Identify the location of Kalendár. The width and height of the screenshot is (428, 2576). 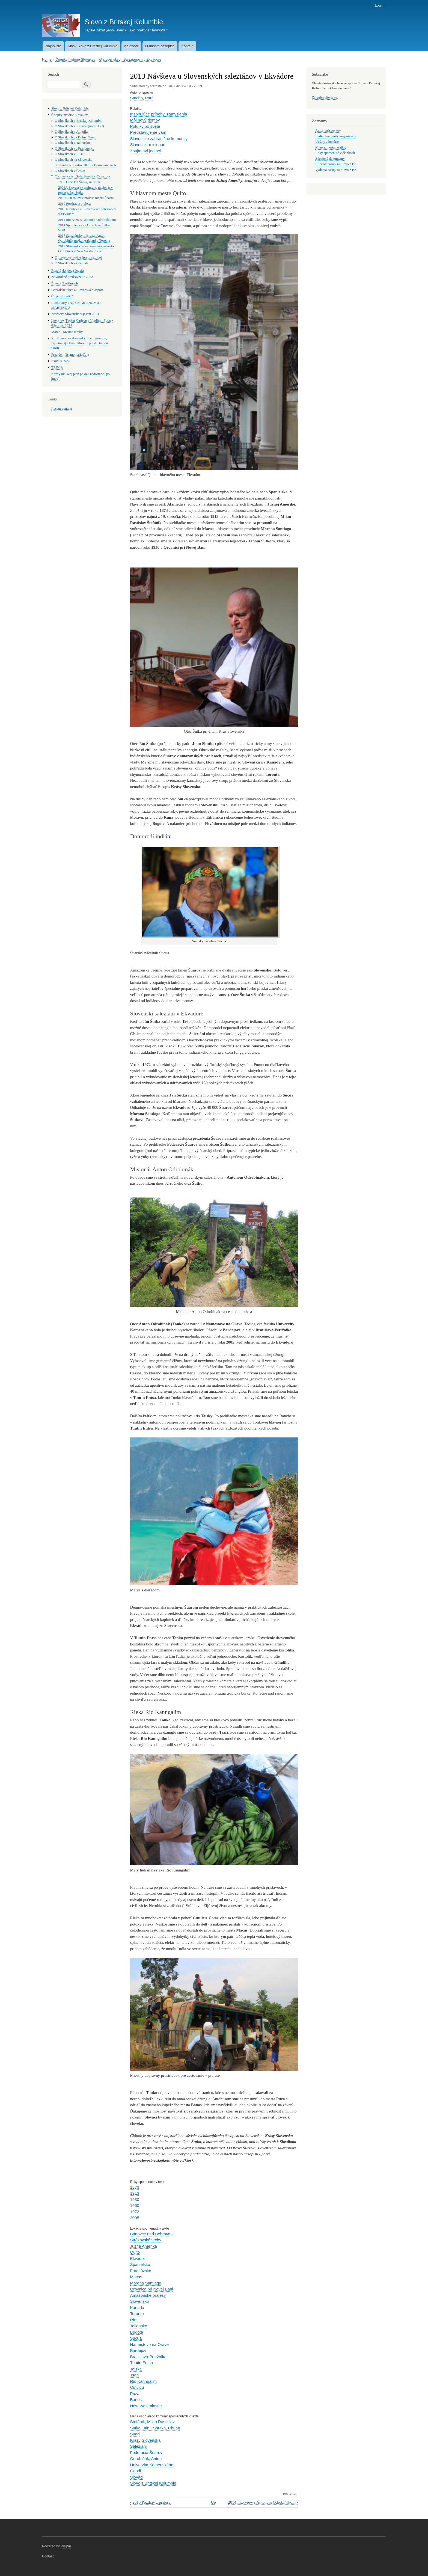
(131, 46).